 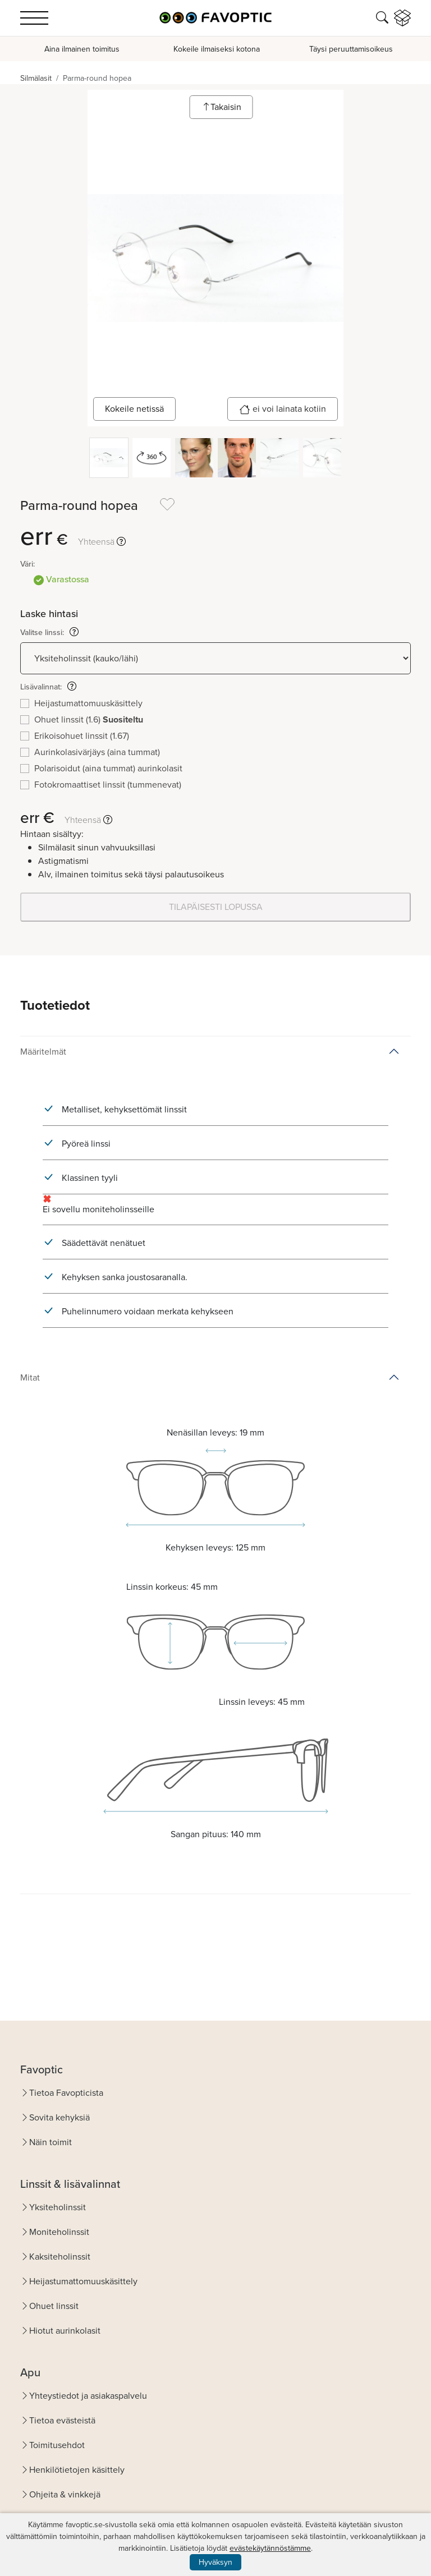 What do you see at coordinates (59, 2256) in the screenshot?
I see `Kaksiteholinssit` at bounding box center [59, 2256].